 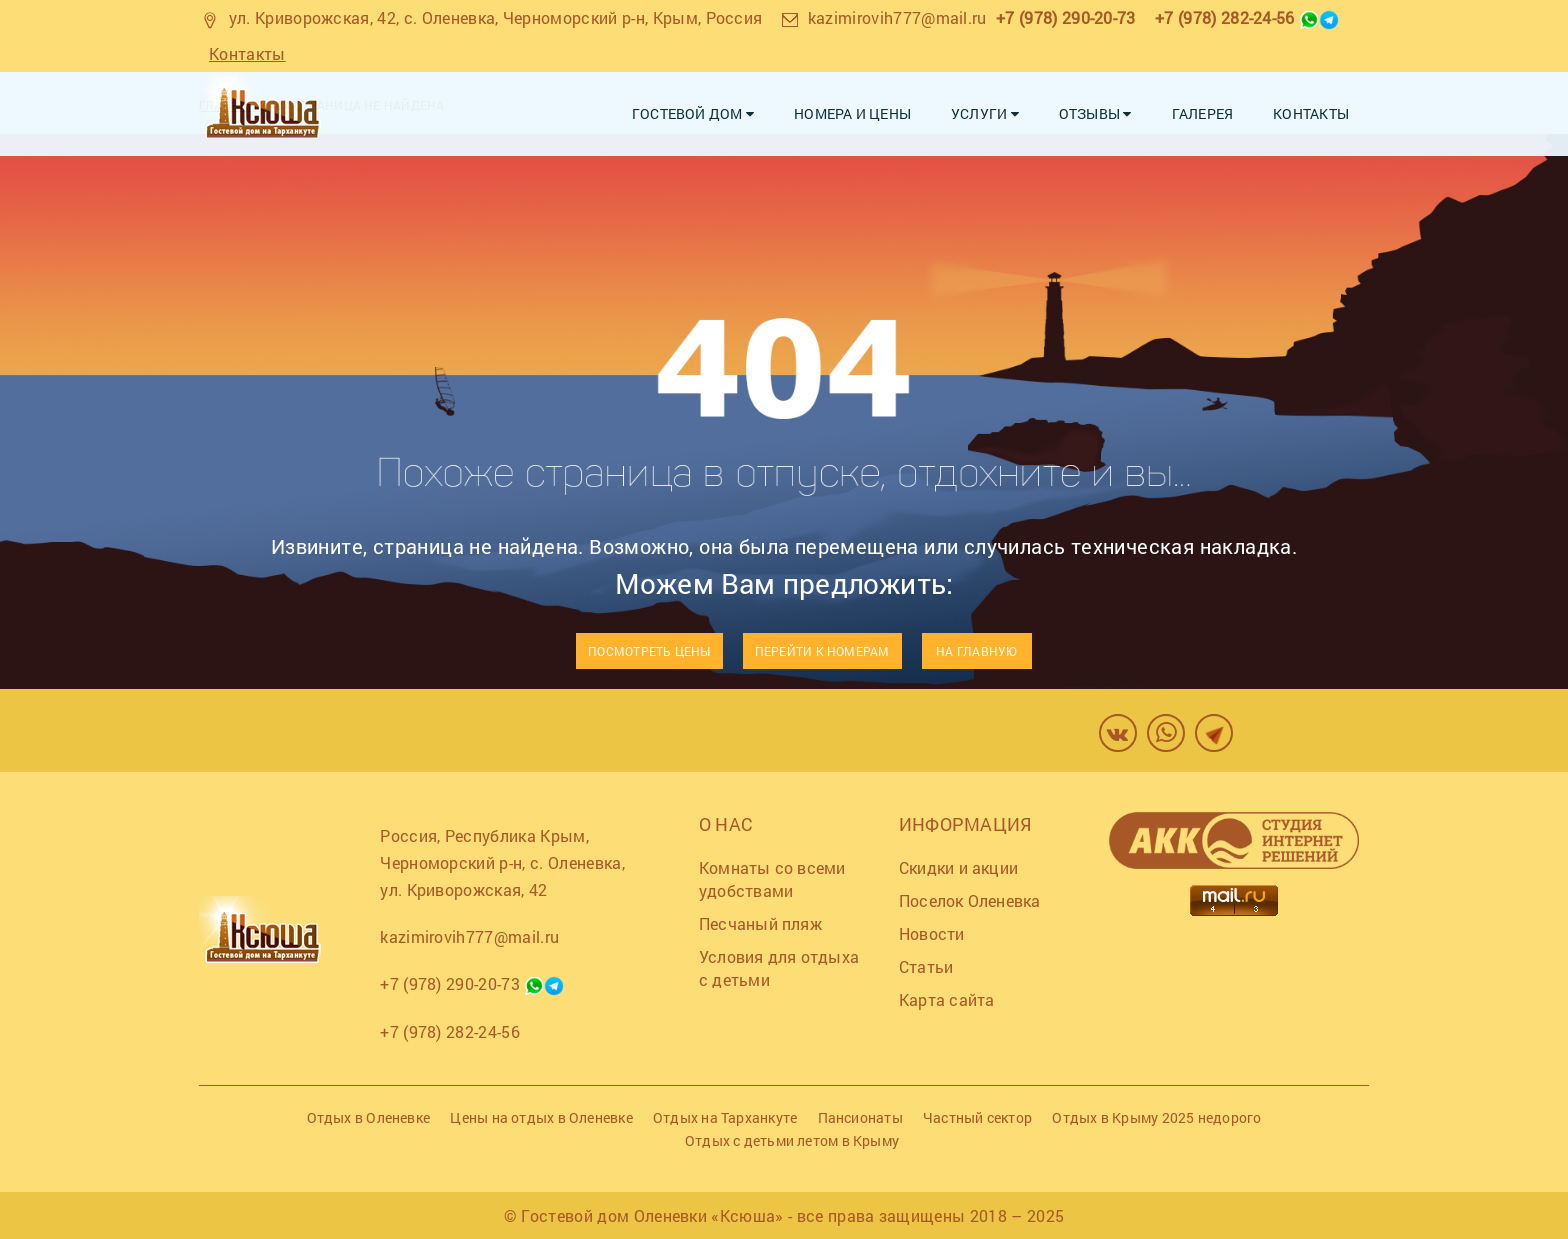 What do you see at coordinates (369, 1117) in the screenshot?
I see `Отдых в Оленевке` at bounding box center [369, 1117].